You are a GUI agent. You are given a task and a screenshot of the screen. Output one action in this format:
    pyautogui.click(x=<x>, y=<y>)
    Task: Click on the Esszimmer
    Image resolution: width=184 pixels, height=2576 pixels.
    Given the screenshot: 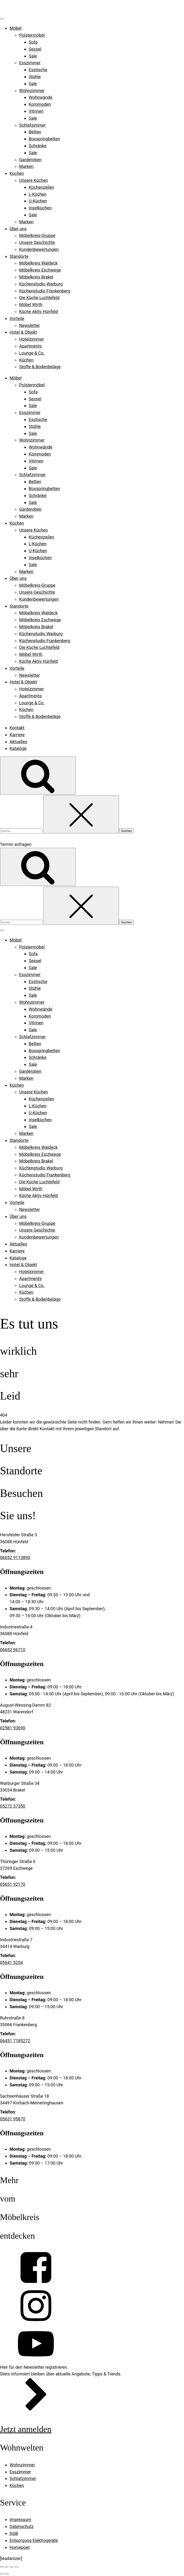 What is the action you would take?
    pyautogui.click(x=29, y=62)
    